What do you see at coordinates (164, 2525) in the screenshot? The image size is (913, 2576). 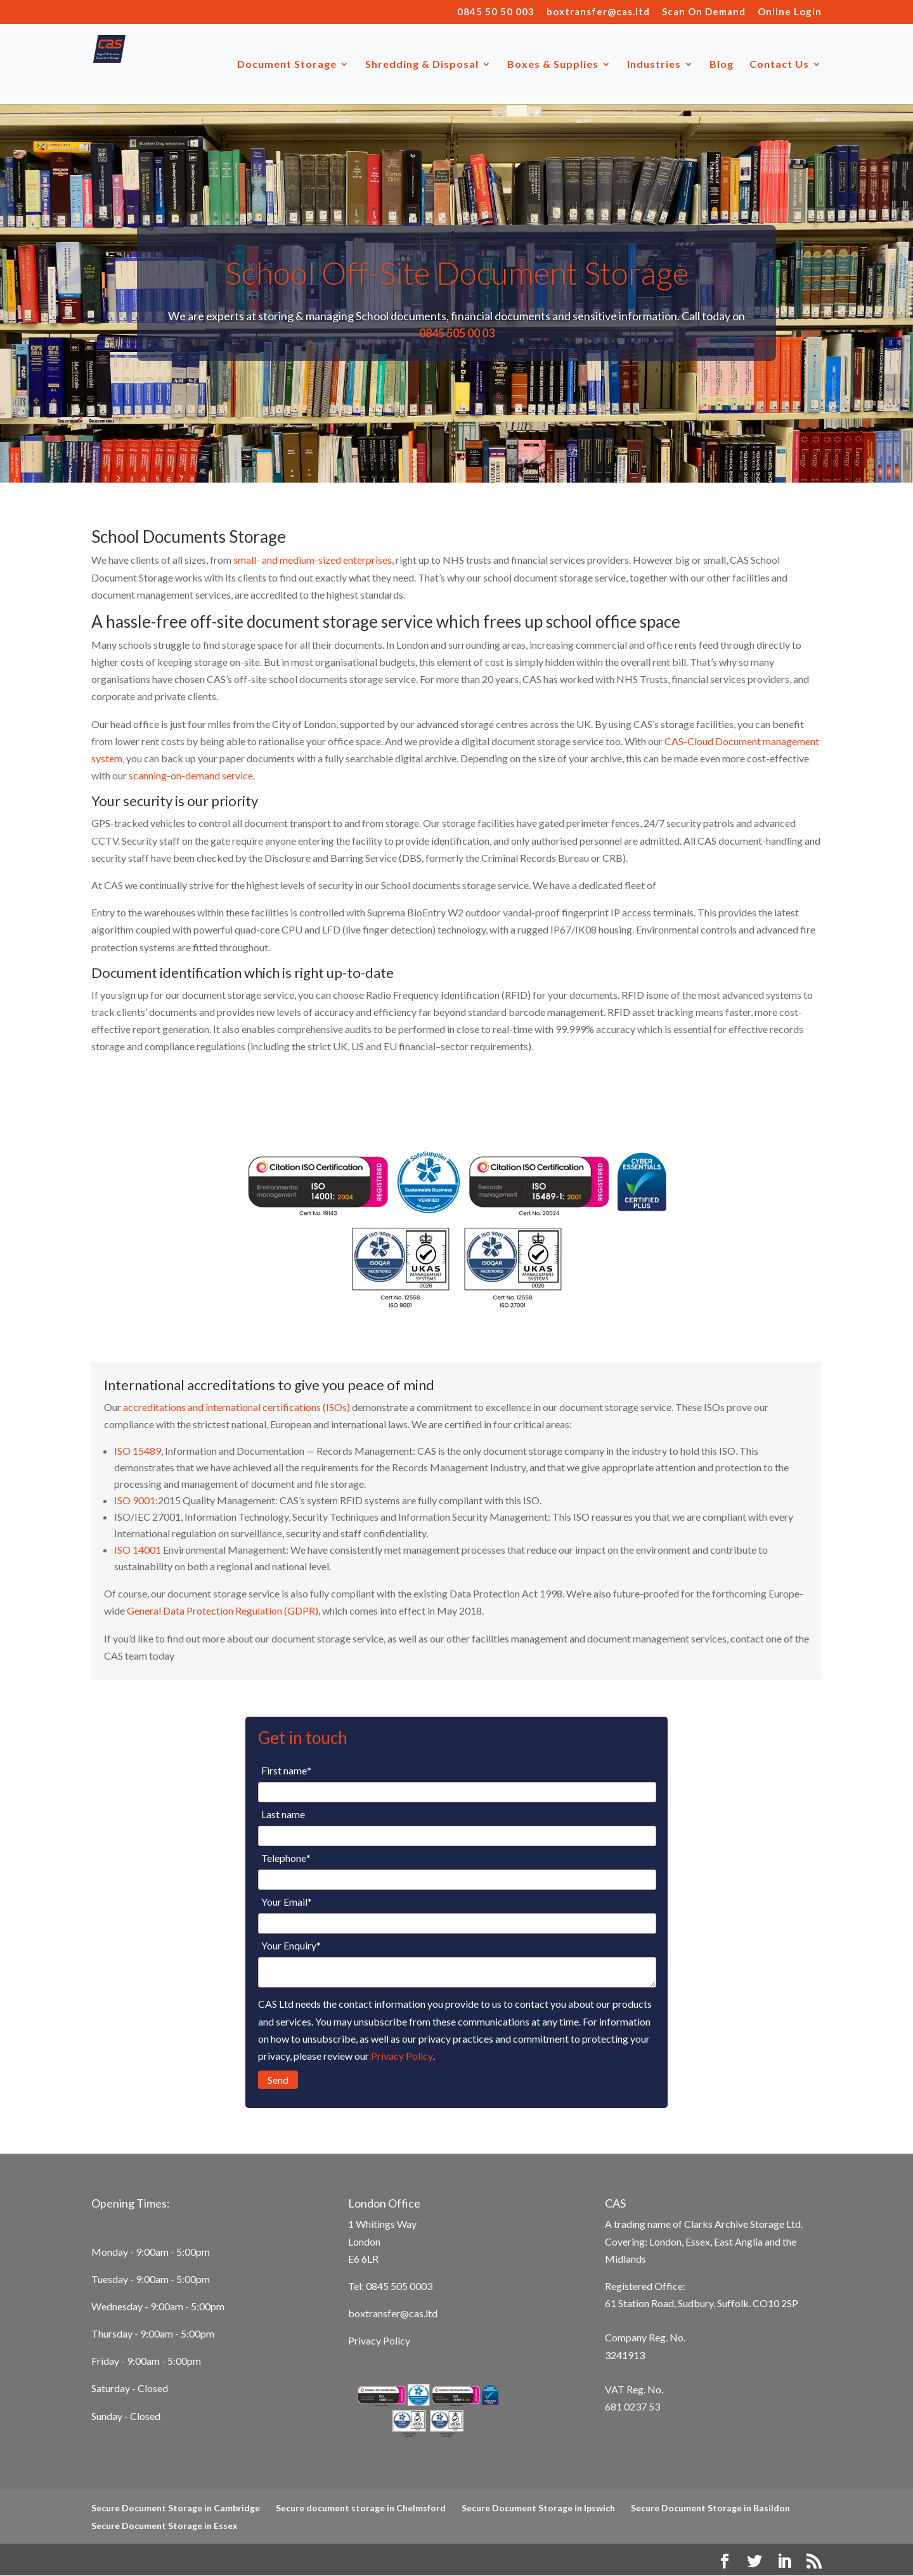 I see `Secure Document Storage in Essex [menuitem]` at bounding box center [164, 2525].